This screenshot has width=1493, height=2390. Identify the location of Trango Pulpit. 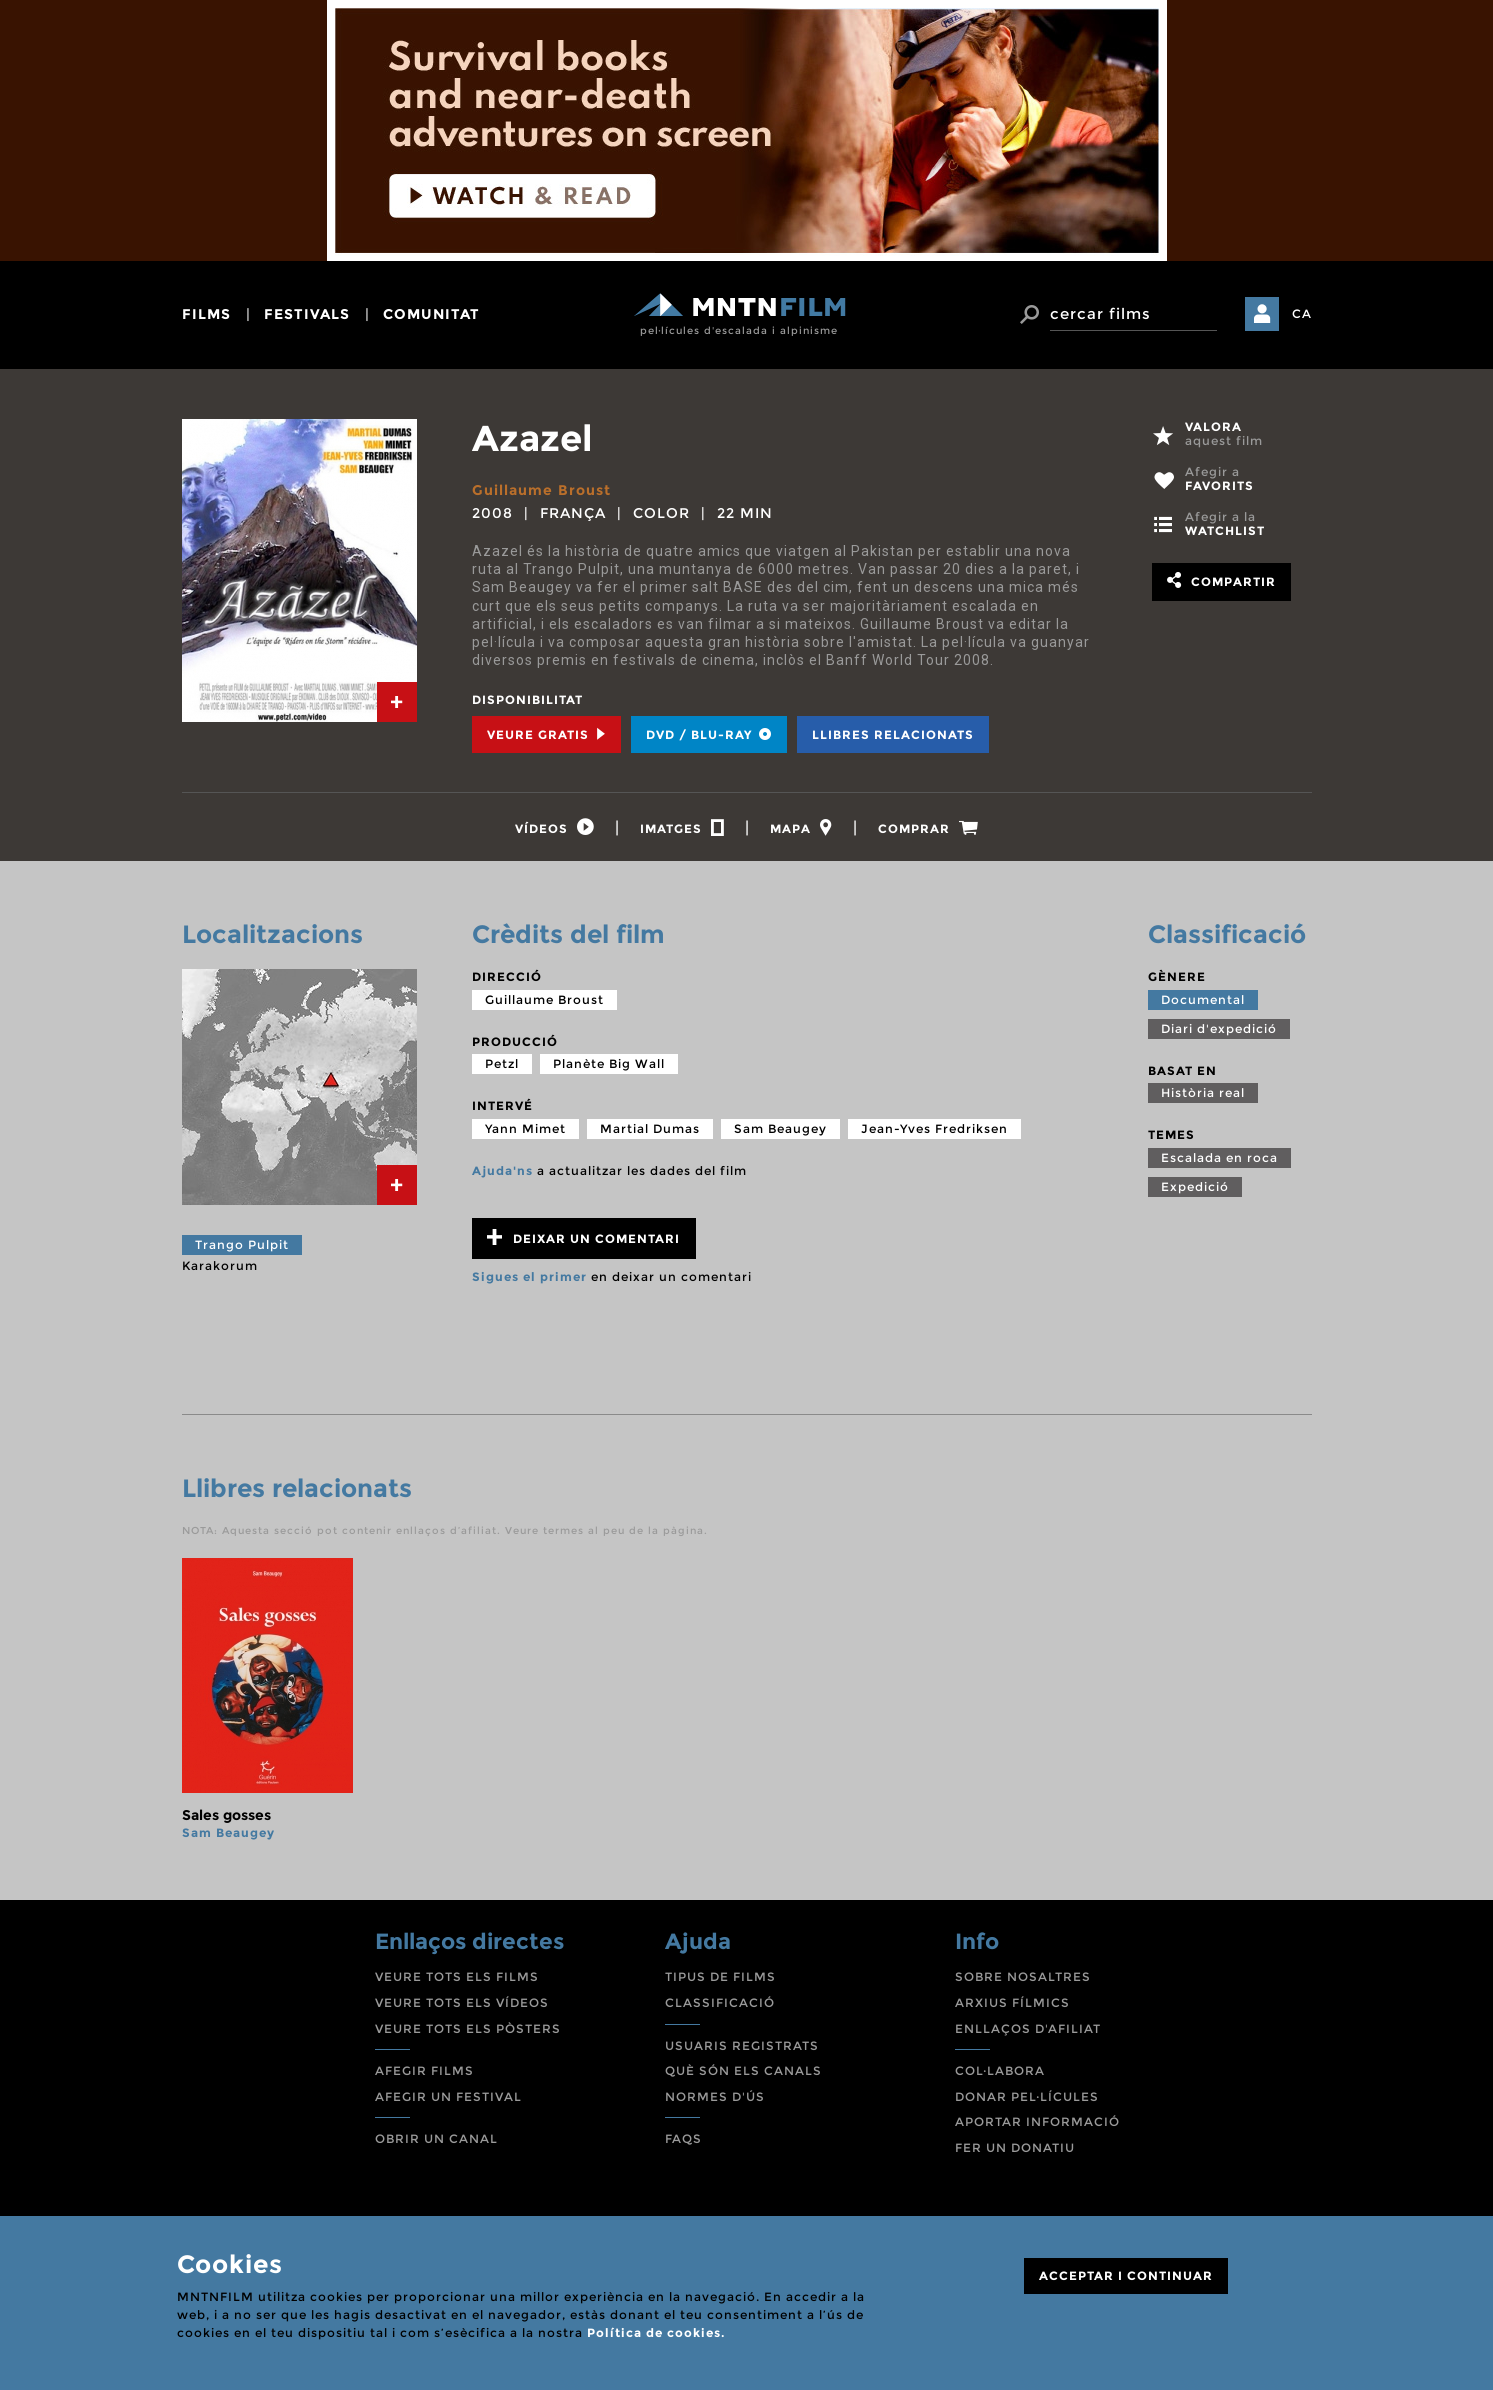
(242, 1244).